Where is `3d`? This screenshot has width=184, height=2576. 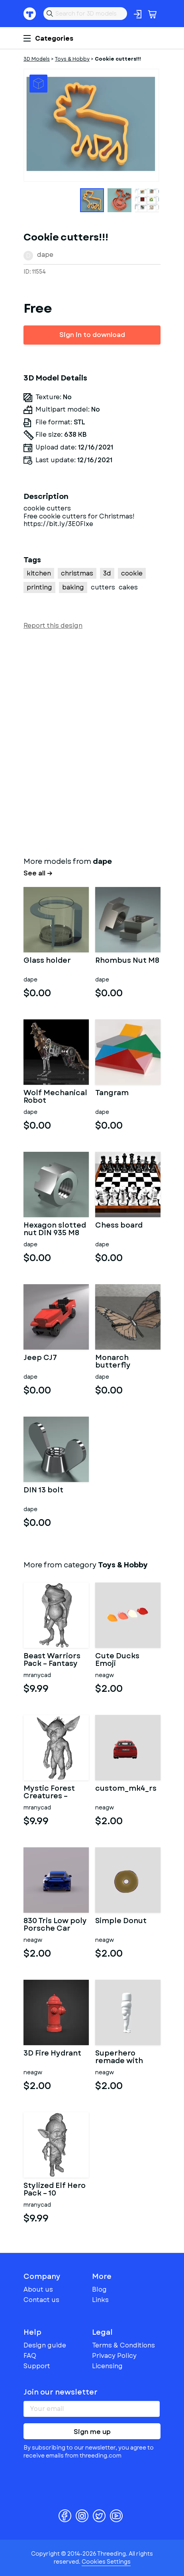
3d is located at coordinates (107, 573).